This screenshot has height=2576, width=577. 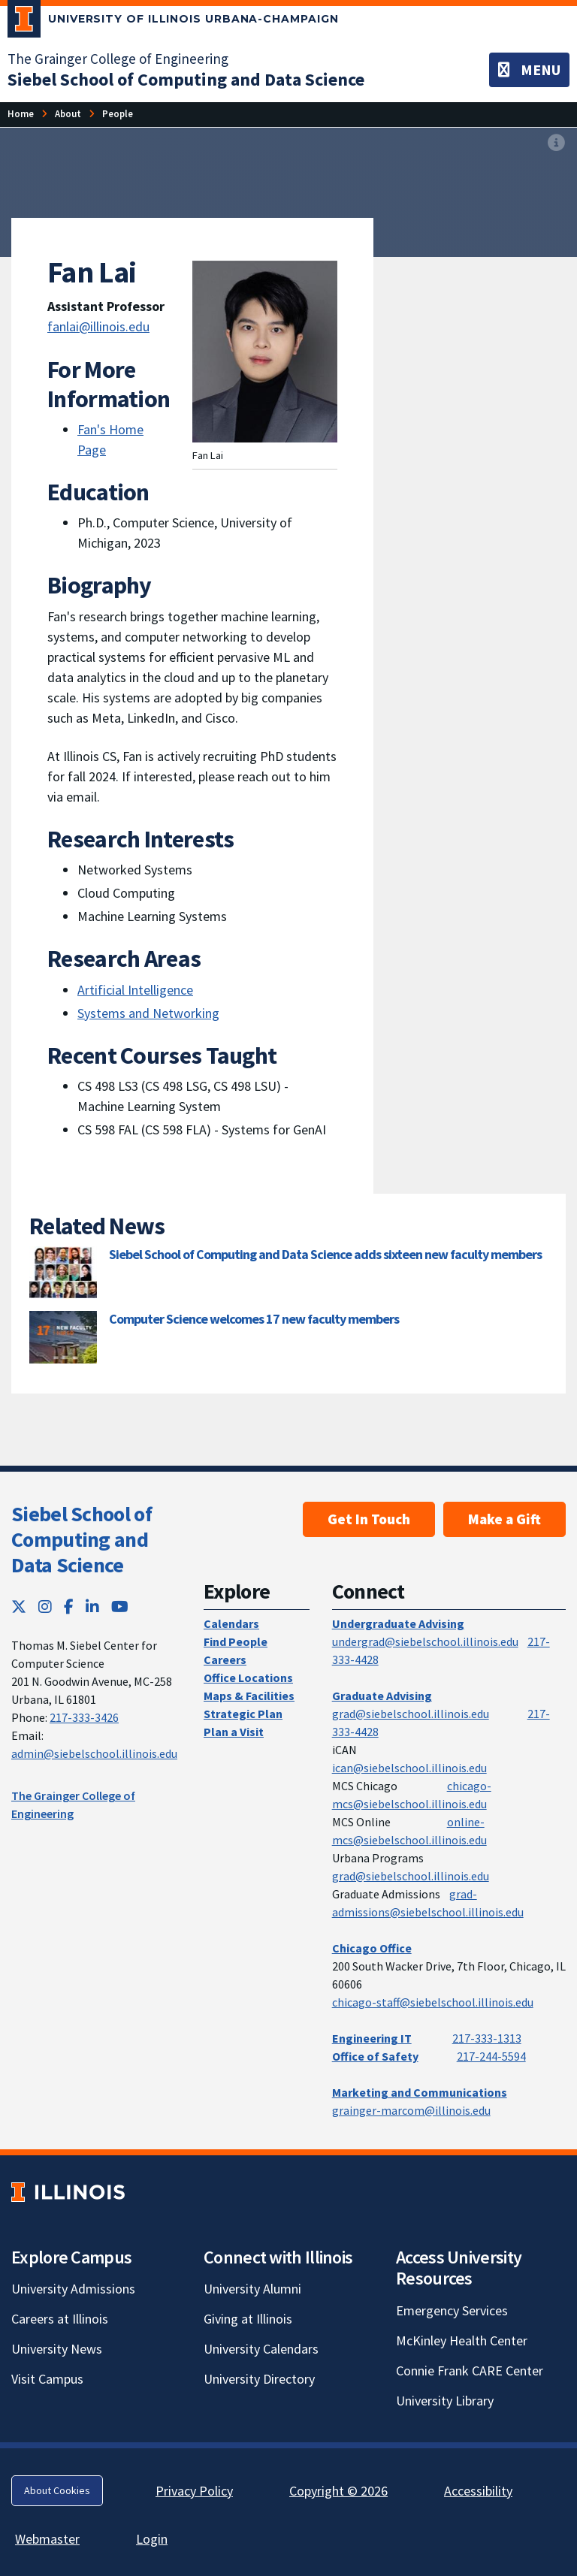 What do you see at coordinates (372, 2038) in the screenshot?
I see `Engineering IT [Engineering IT; Link opens in new tab]` at bounding box center [372, 2038].